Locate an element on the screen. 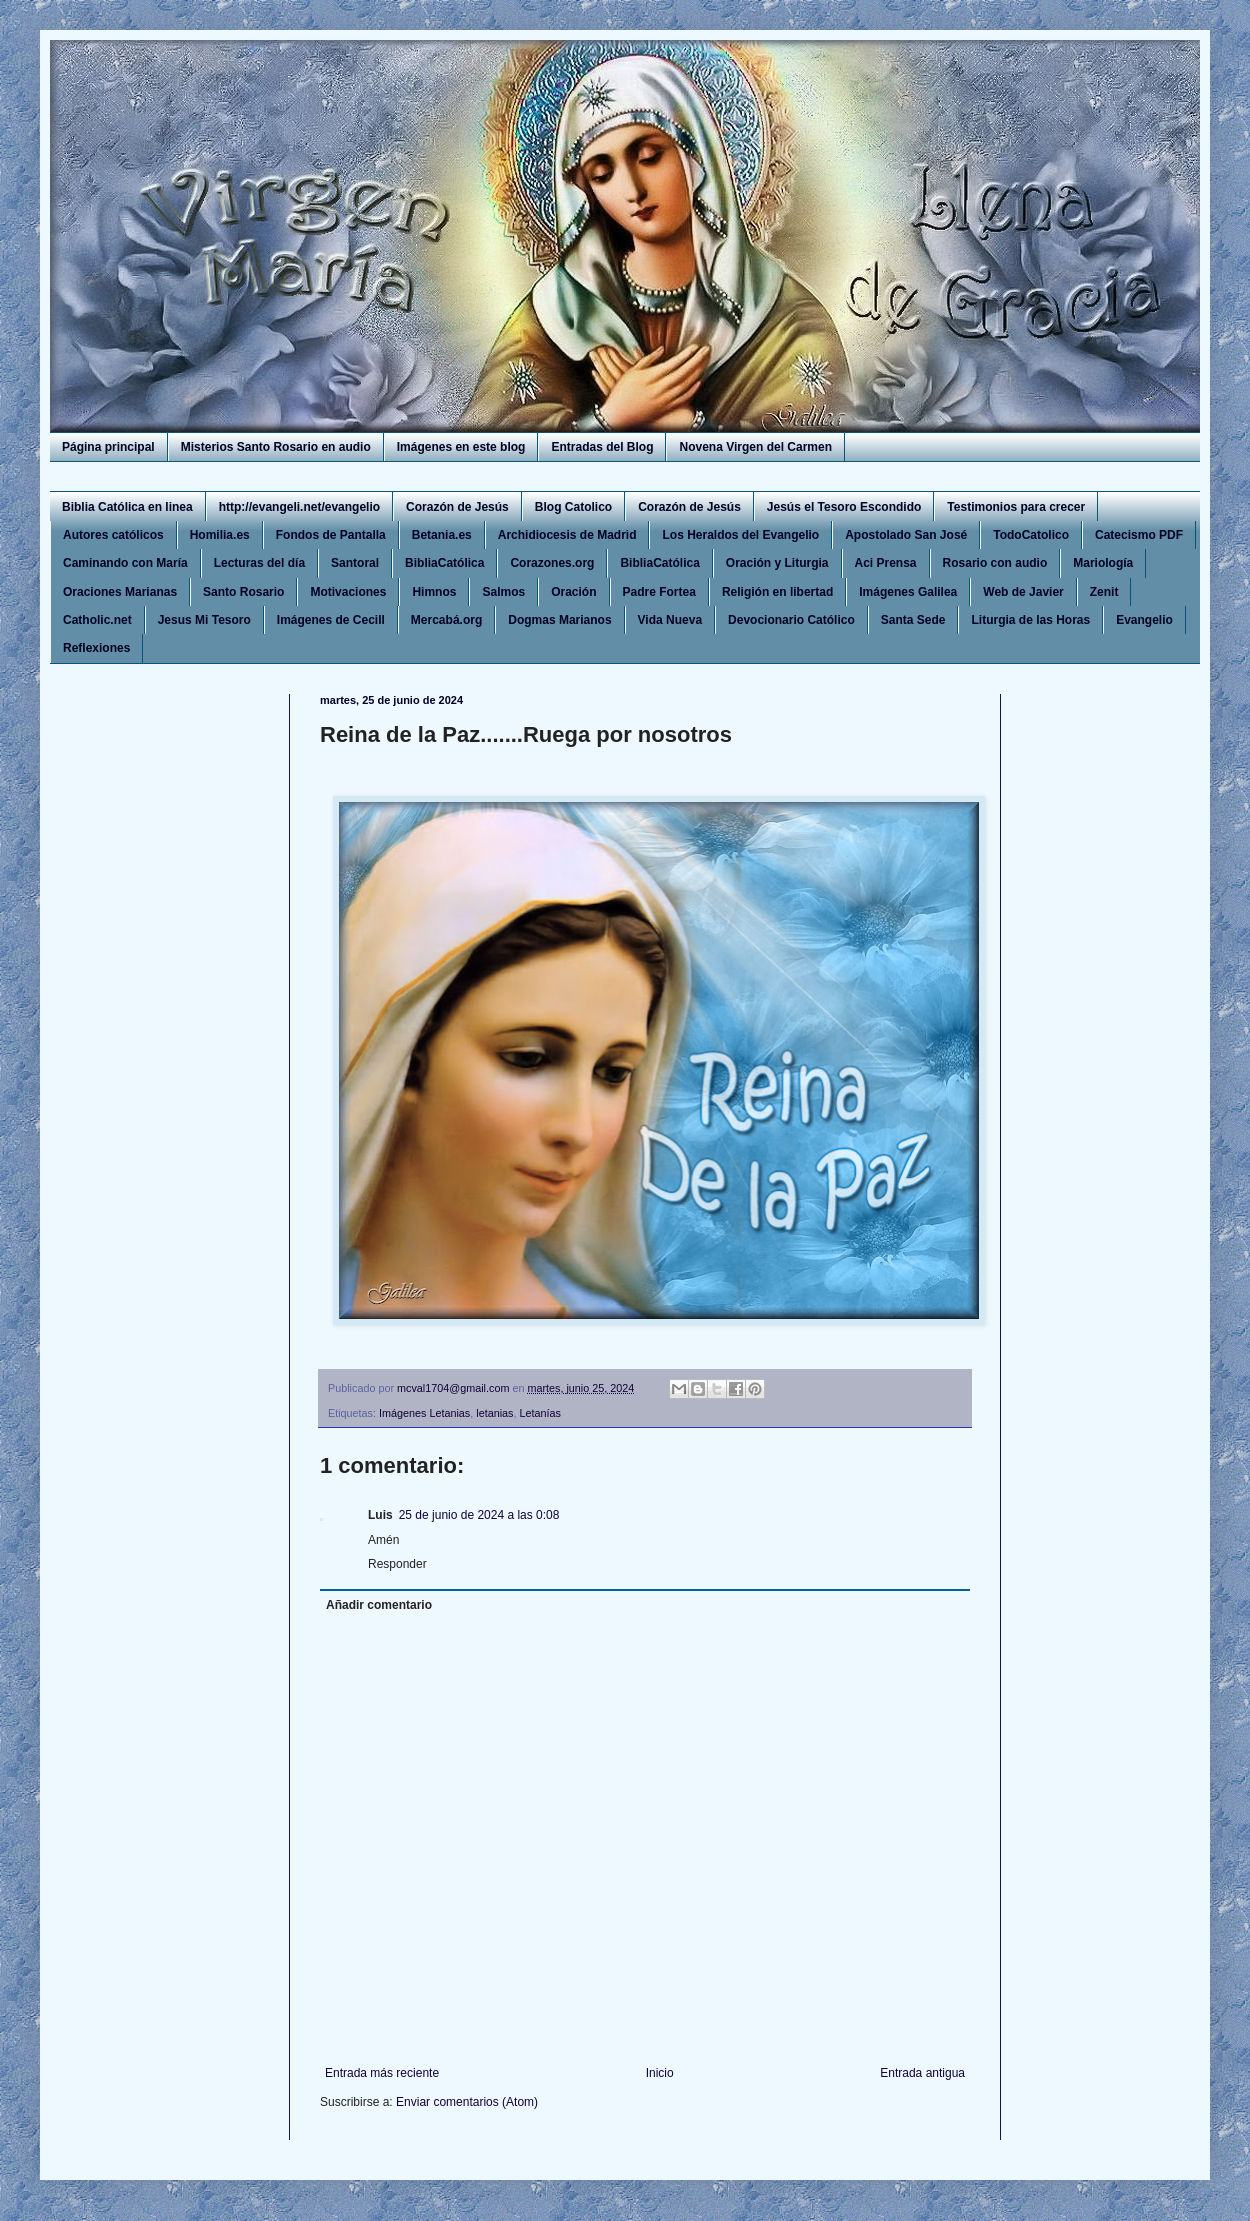 The image size is (1250, 2221). Novena Virgen del Carmen is located at coordinates (755, 447).